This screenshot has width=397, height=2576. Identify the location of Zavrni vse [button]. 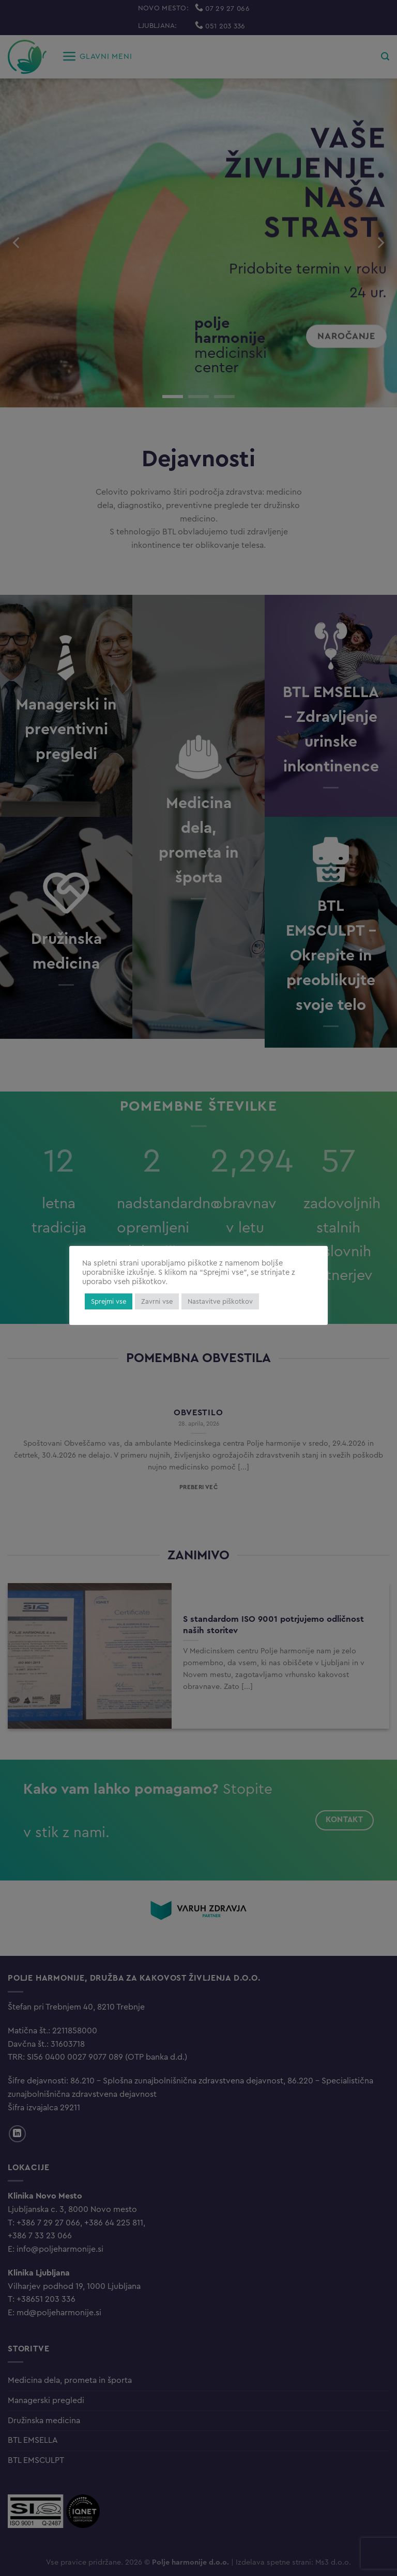
(157, 1301).